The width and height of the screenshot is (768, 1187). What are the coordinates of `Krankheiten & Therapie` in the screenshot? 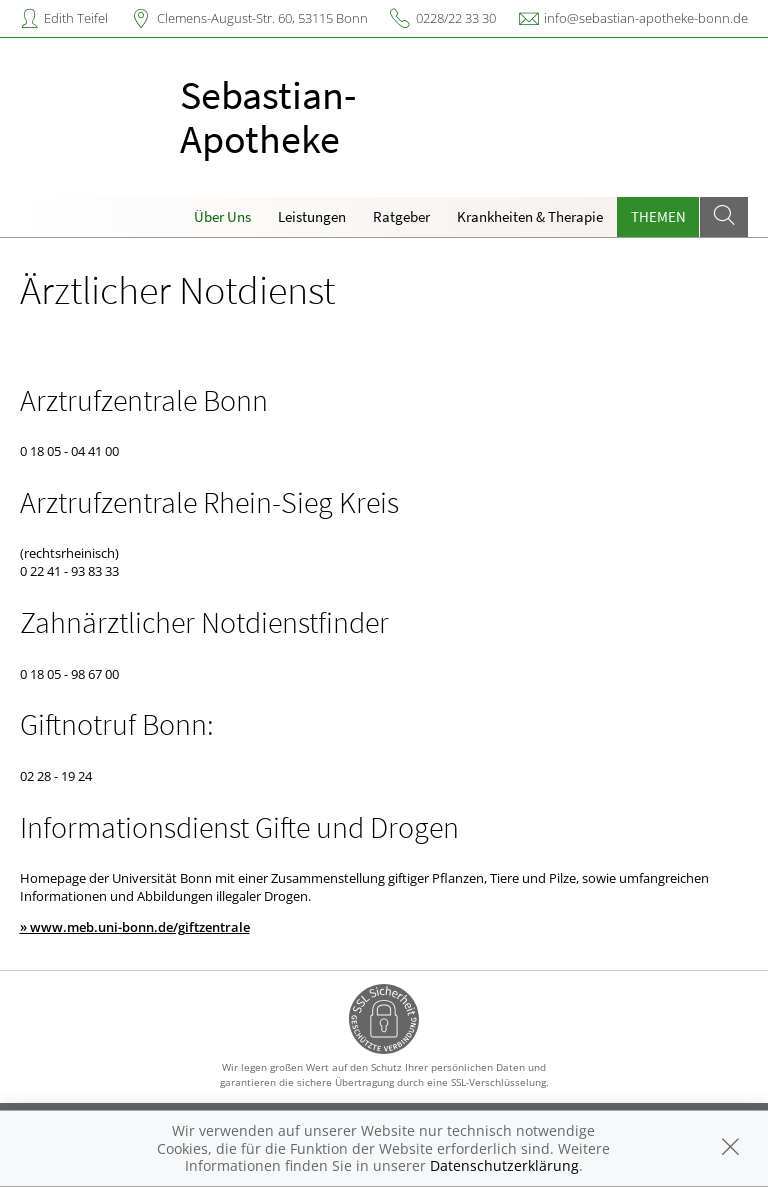 It's located at (530, 216).